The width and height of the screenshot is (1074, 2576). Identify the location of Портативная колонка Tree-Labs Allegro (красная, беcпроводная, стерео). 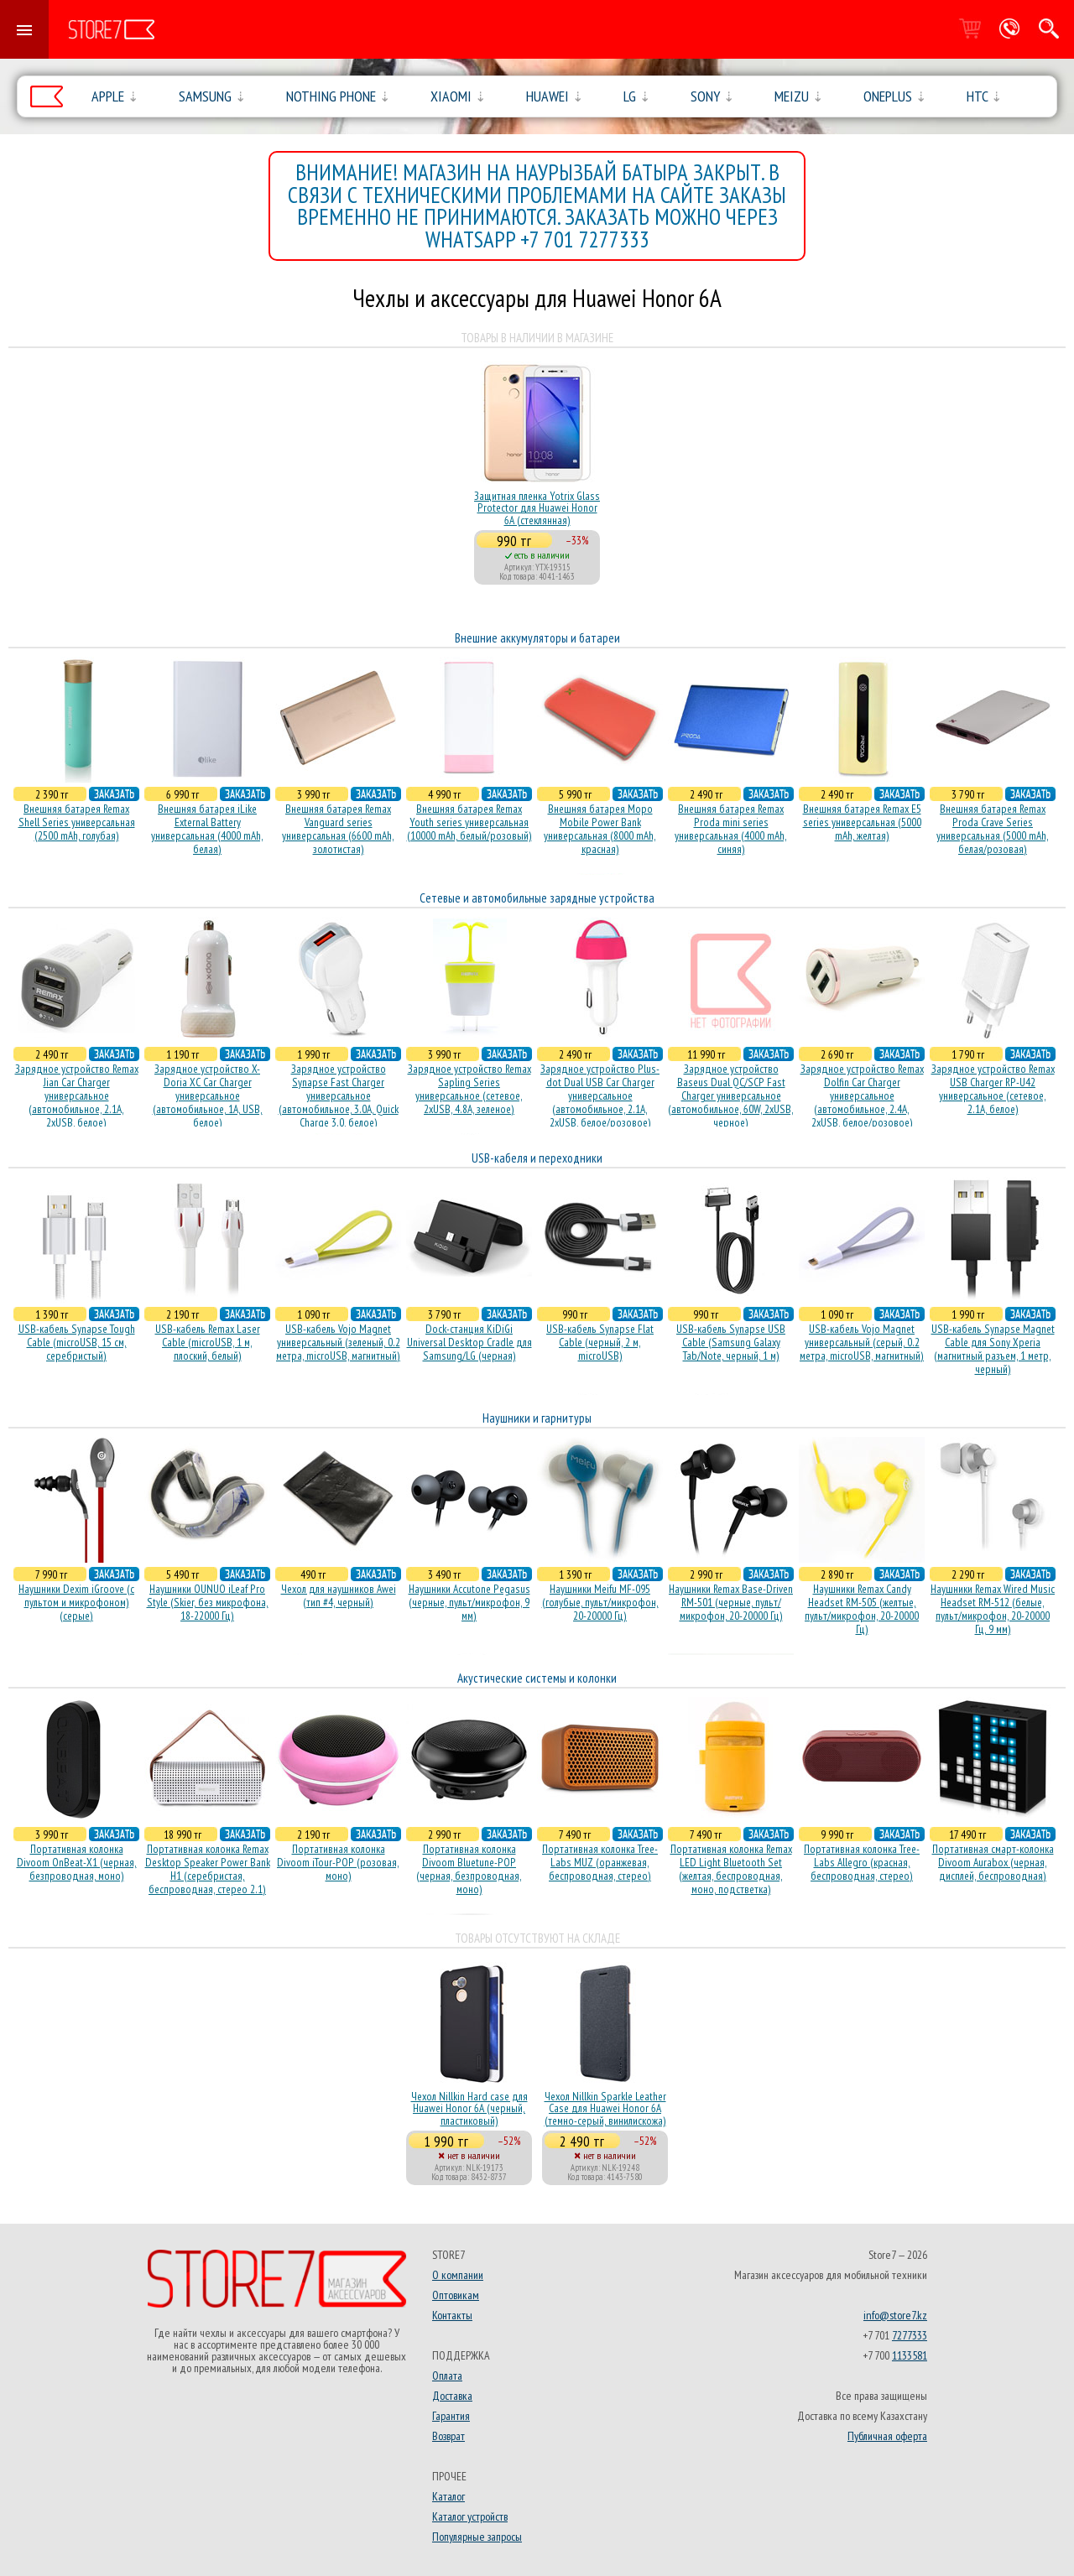
(862, 1862).